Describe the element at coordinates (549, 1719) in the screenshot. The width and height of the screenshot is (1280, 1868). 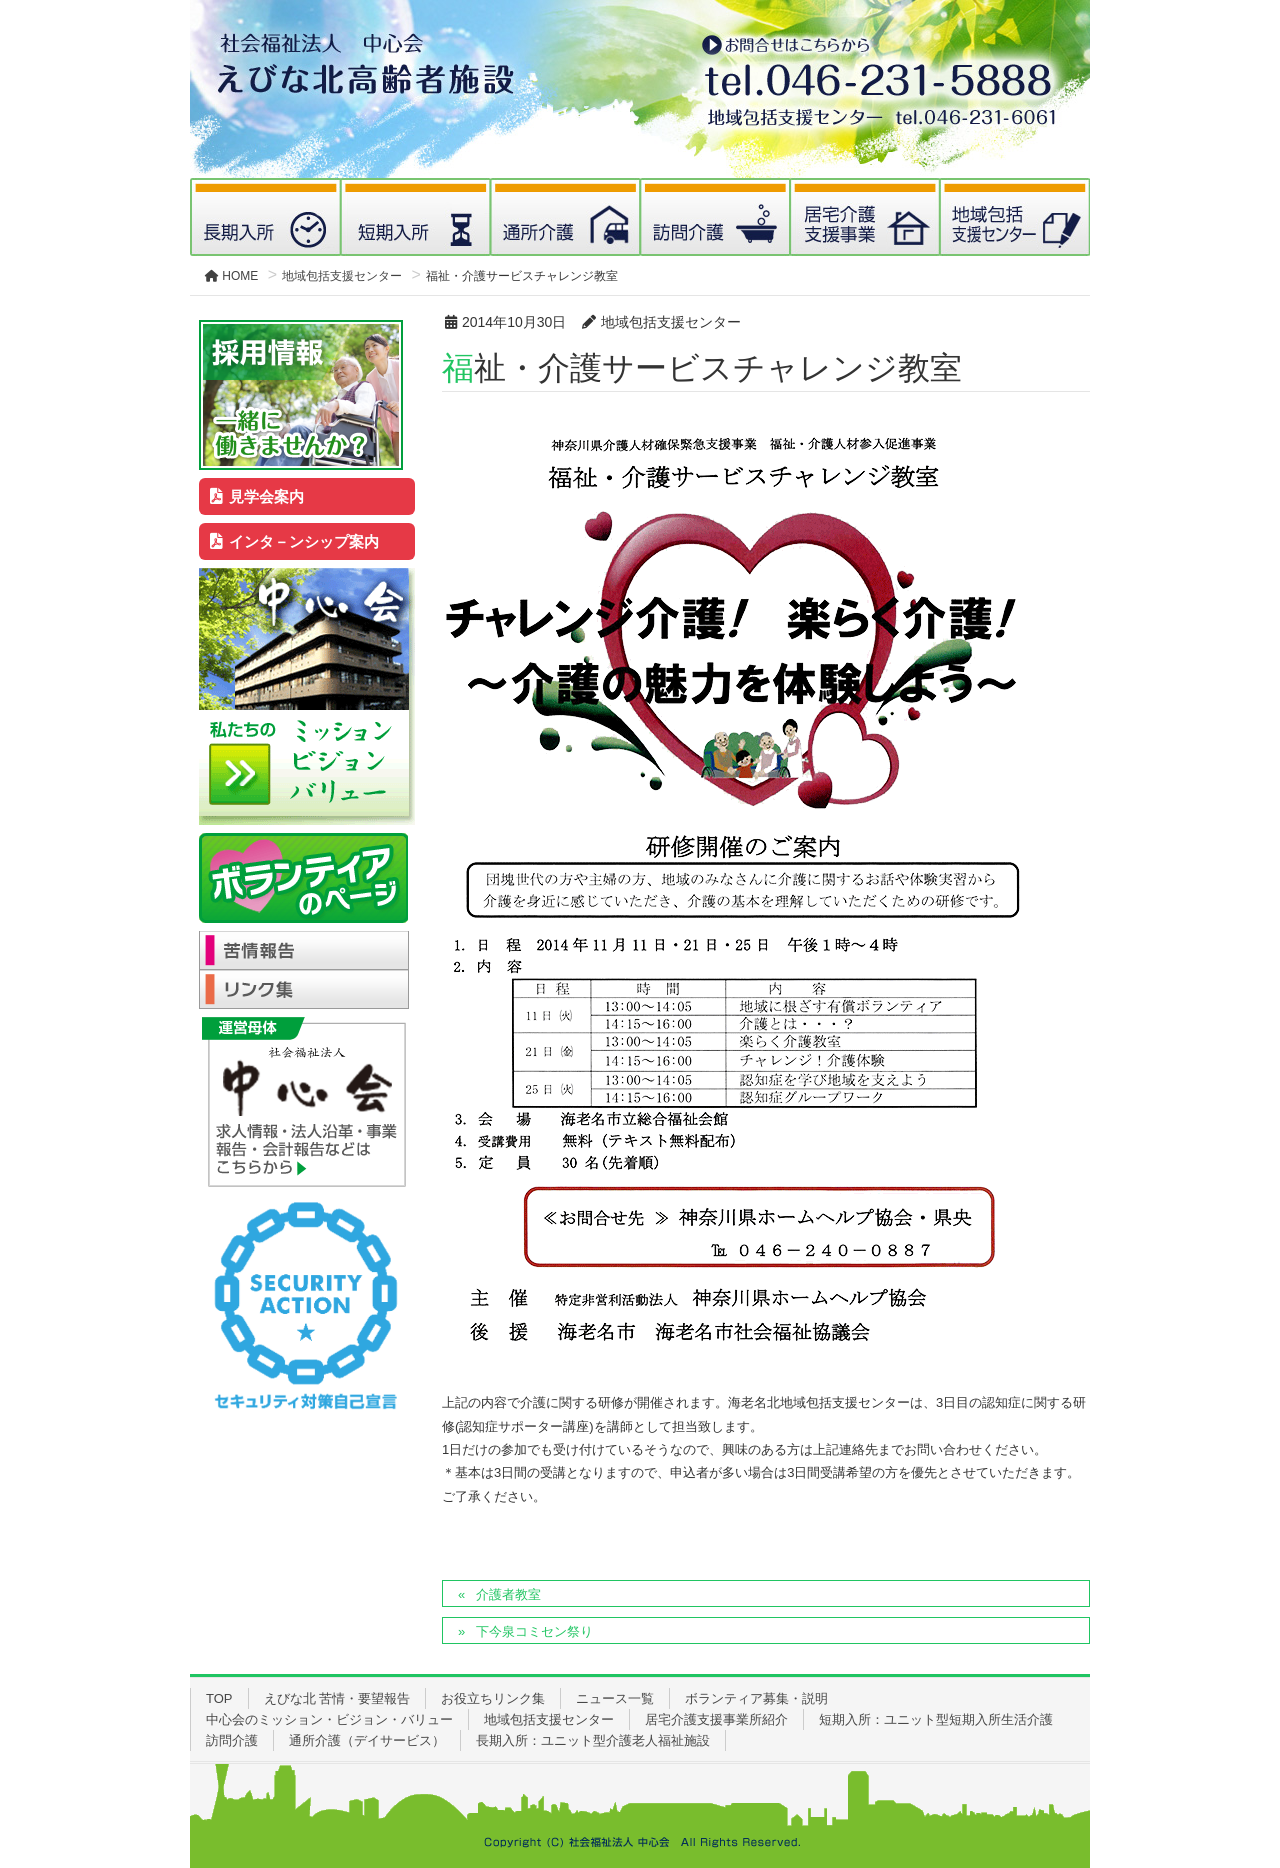
I see `地域包括支援センター` at that location.